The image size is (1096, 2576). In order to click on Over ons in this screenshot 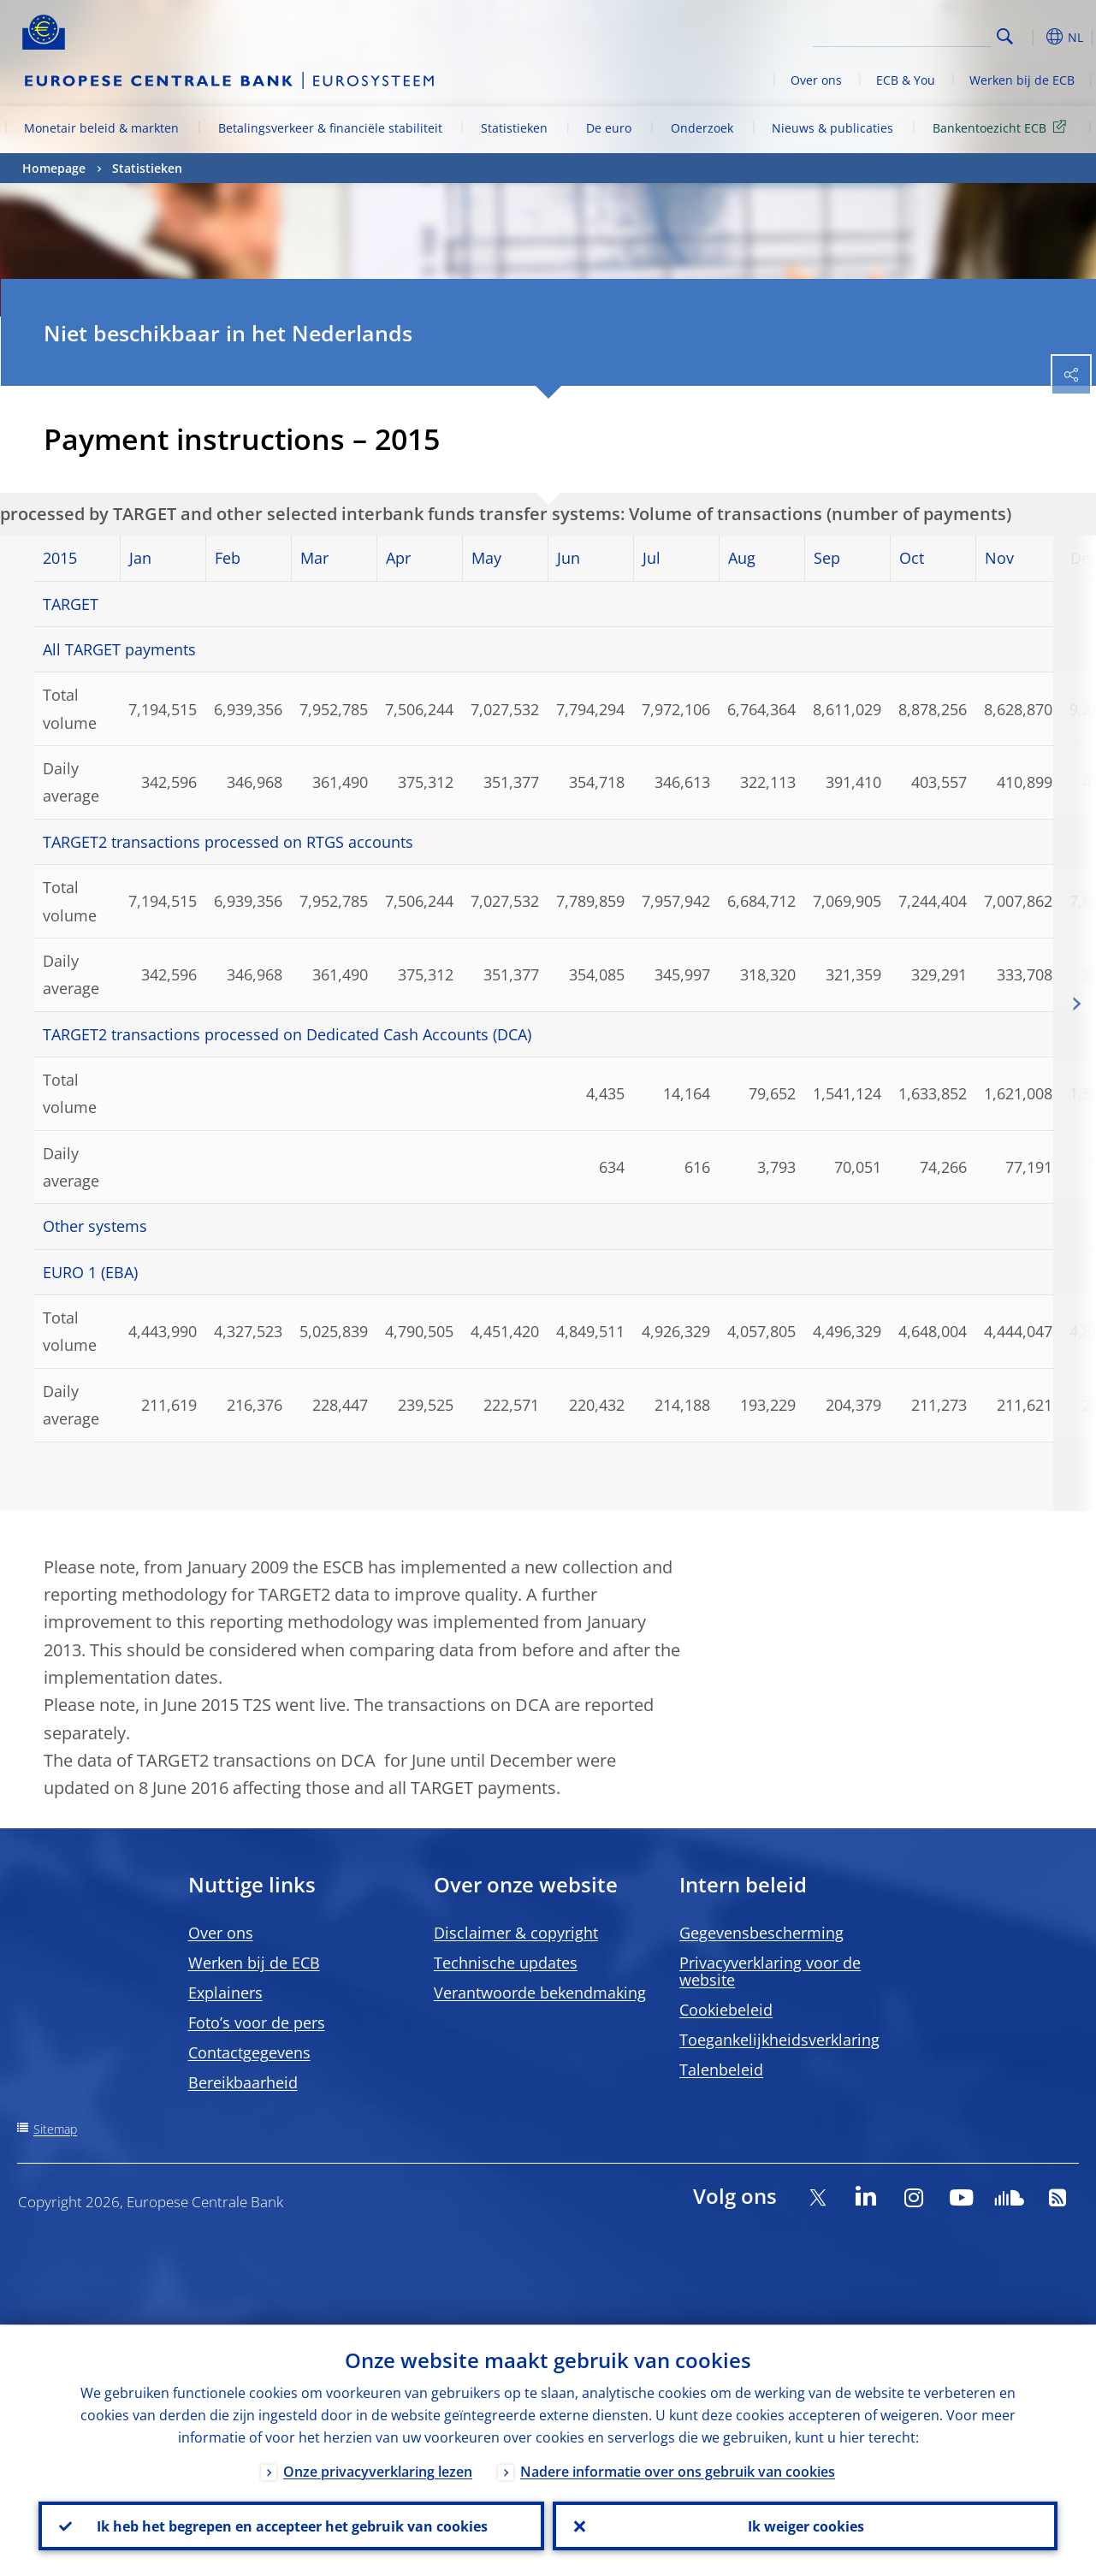, I will do `click(816, 80)`.